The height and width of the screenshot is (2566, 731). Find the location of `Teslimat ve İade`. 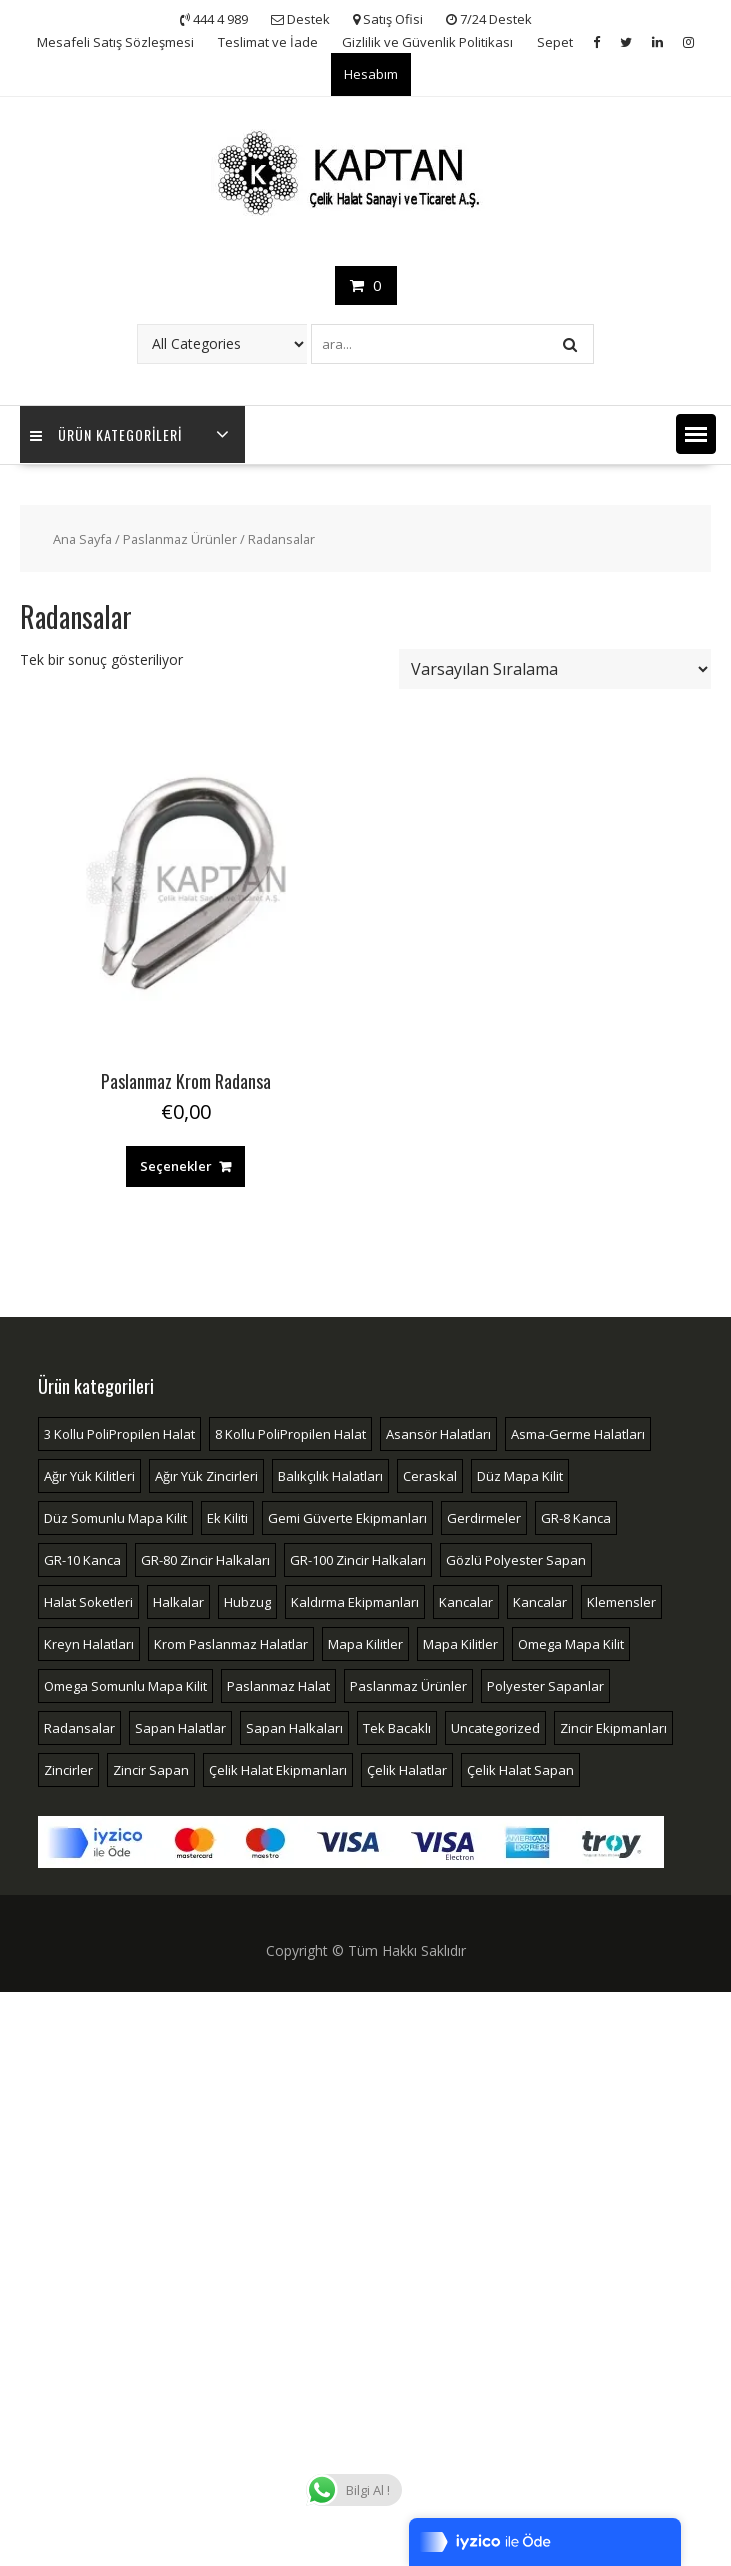

Teslimat ve İade is located at coordinates (268, 42).